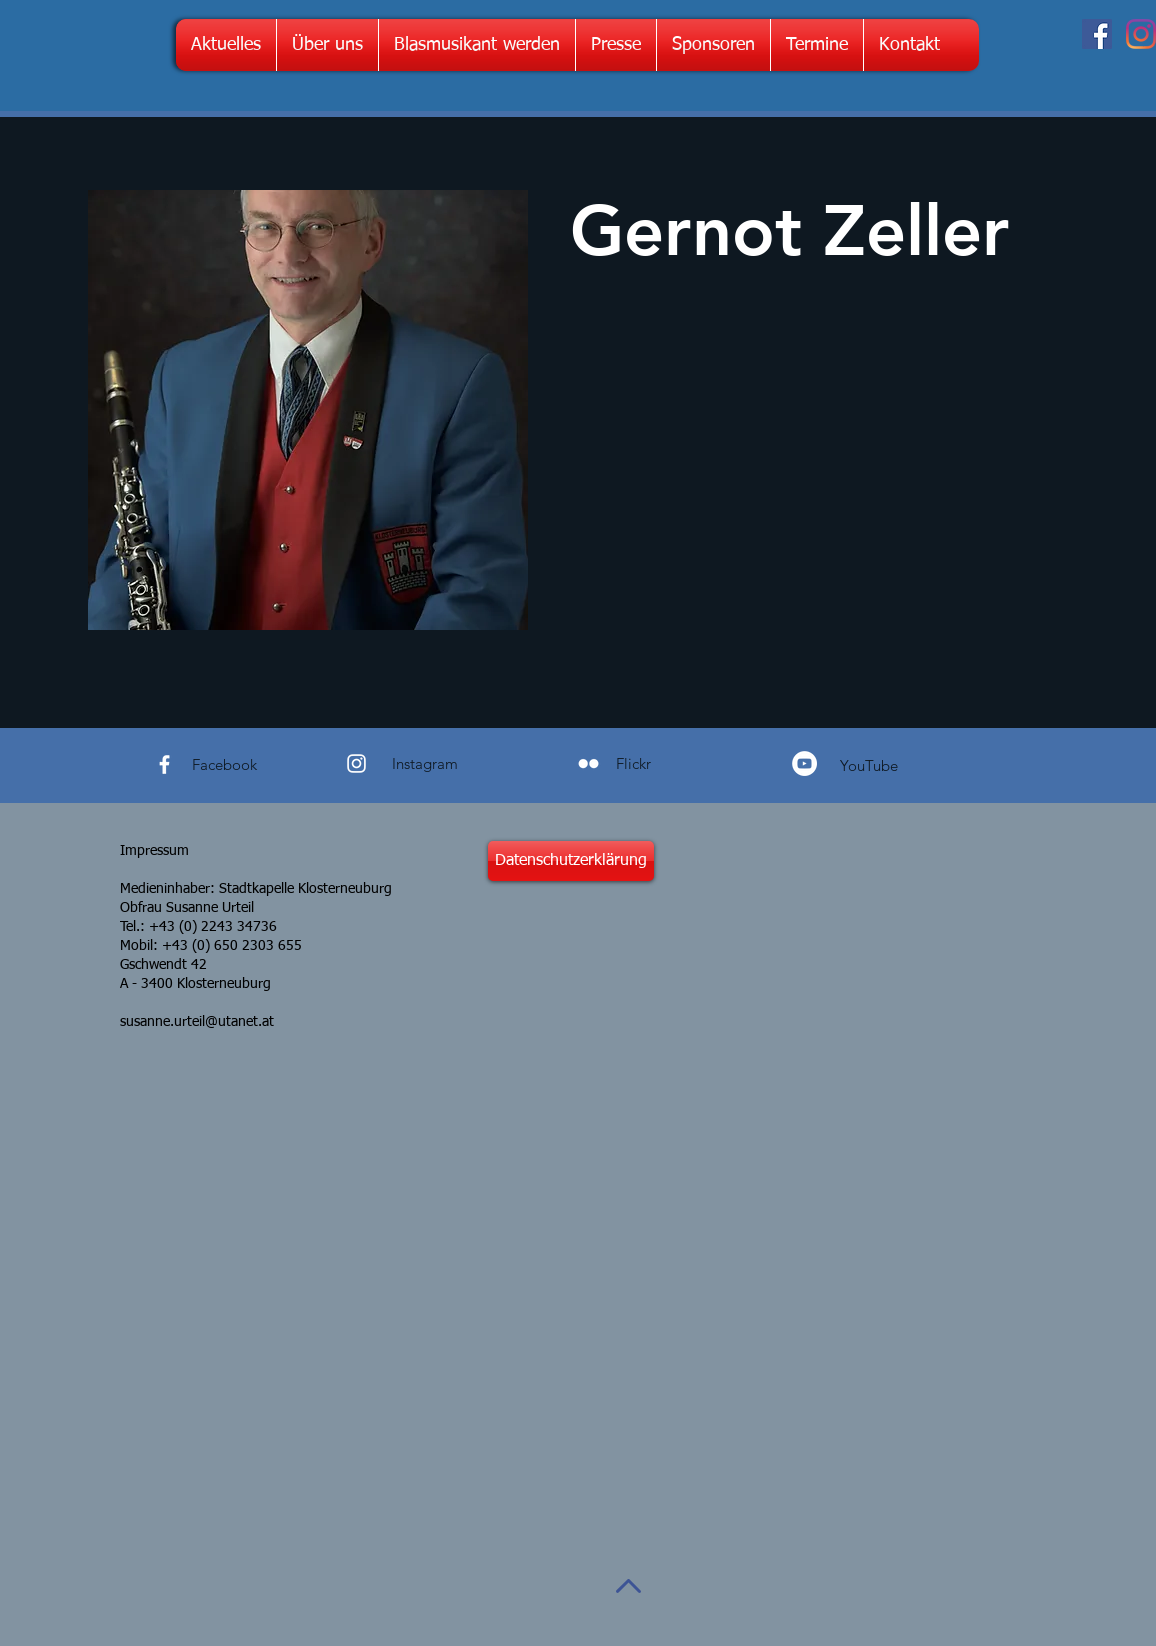 This screenshot has height=1646, width=1156. I want to click on [Datenschutzerklärung], so click(571, 861).